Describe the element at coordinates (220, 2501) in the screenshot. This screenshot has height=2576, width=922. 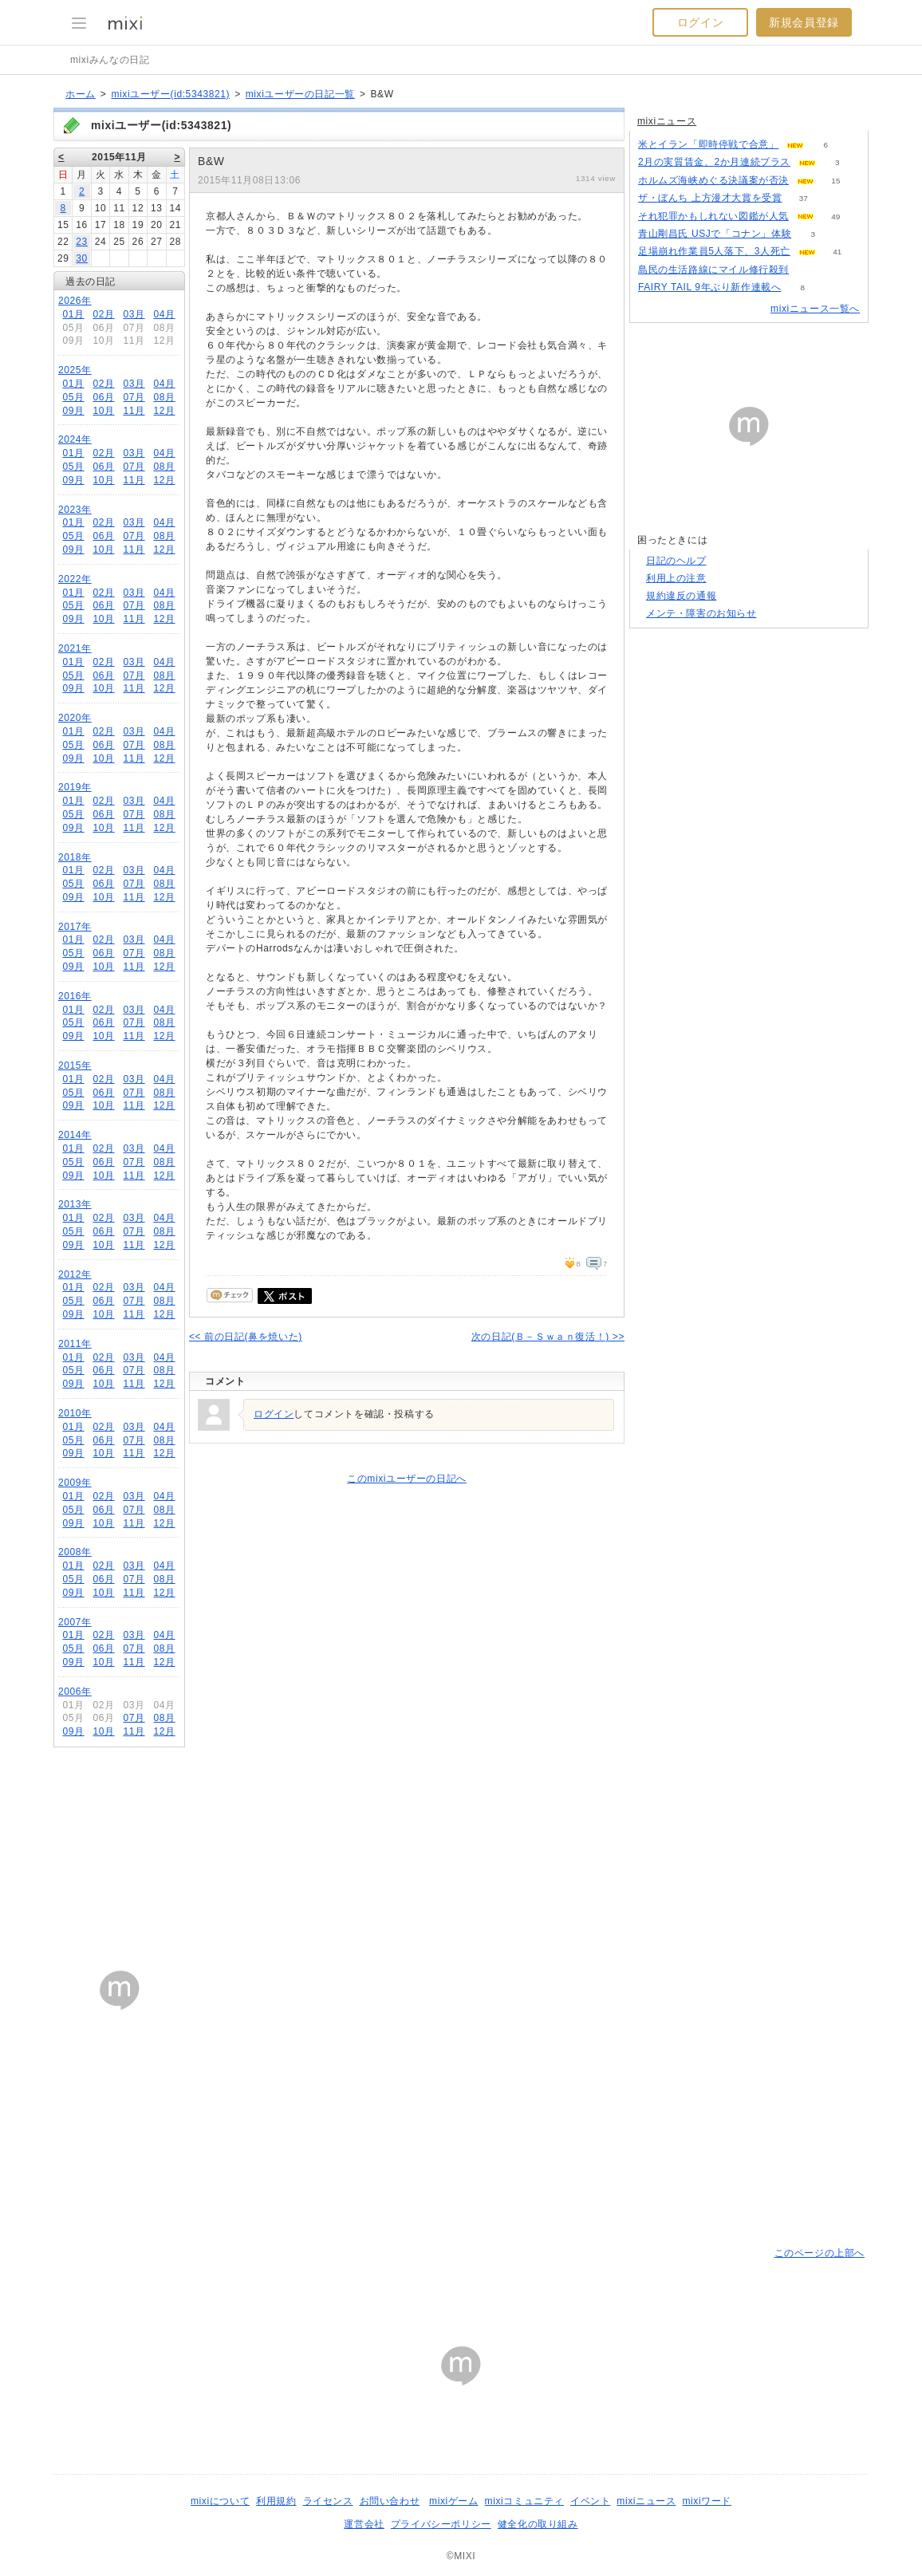
I see `mixiについて` at that location.